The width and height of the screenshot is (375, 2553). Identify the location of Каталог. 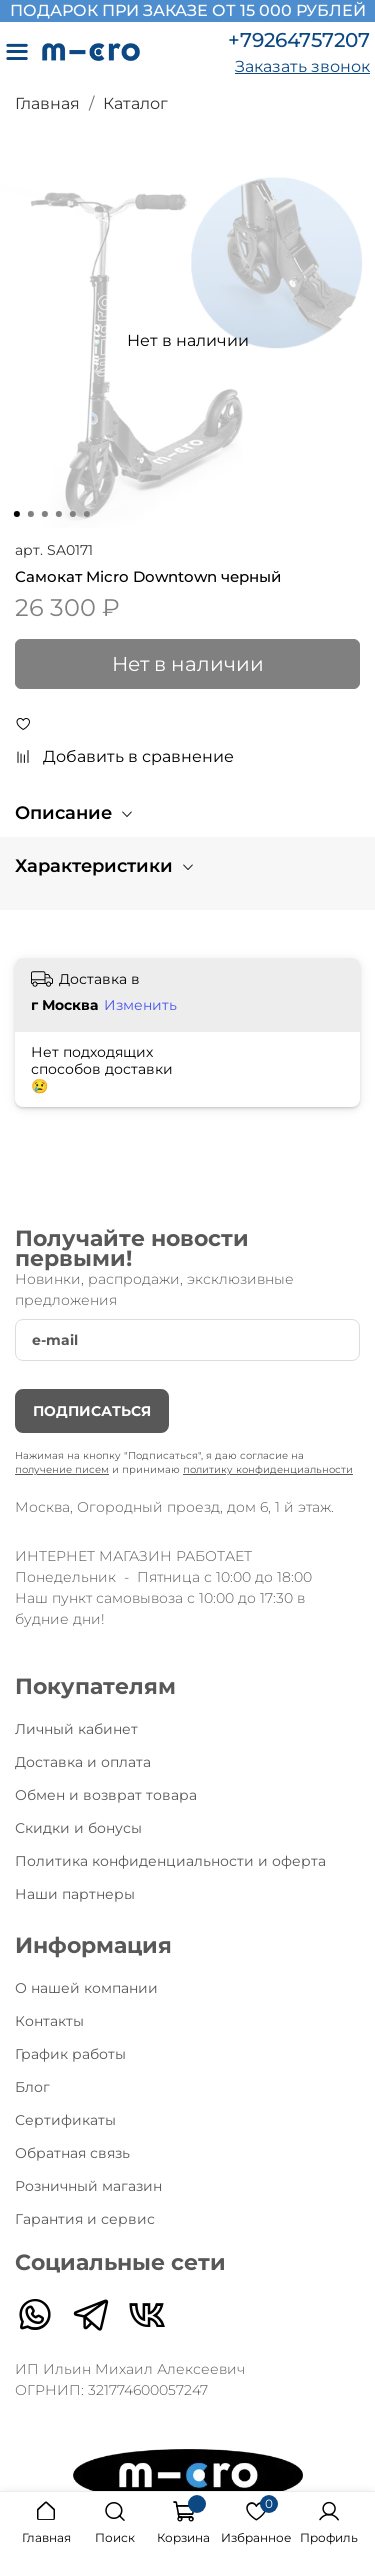
(135, 103).